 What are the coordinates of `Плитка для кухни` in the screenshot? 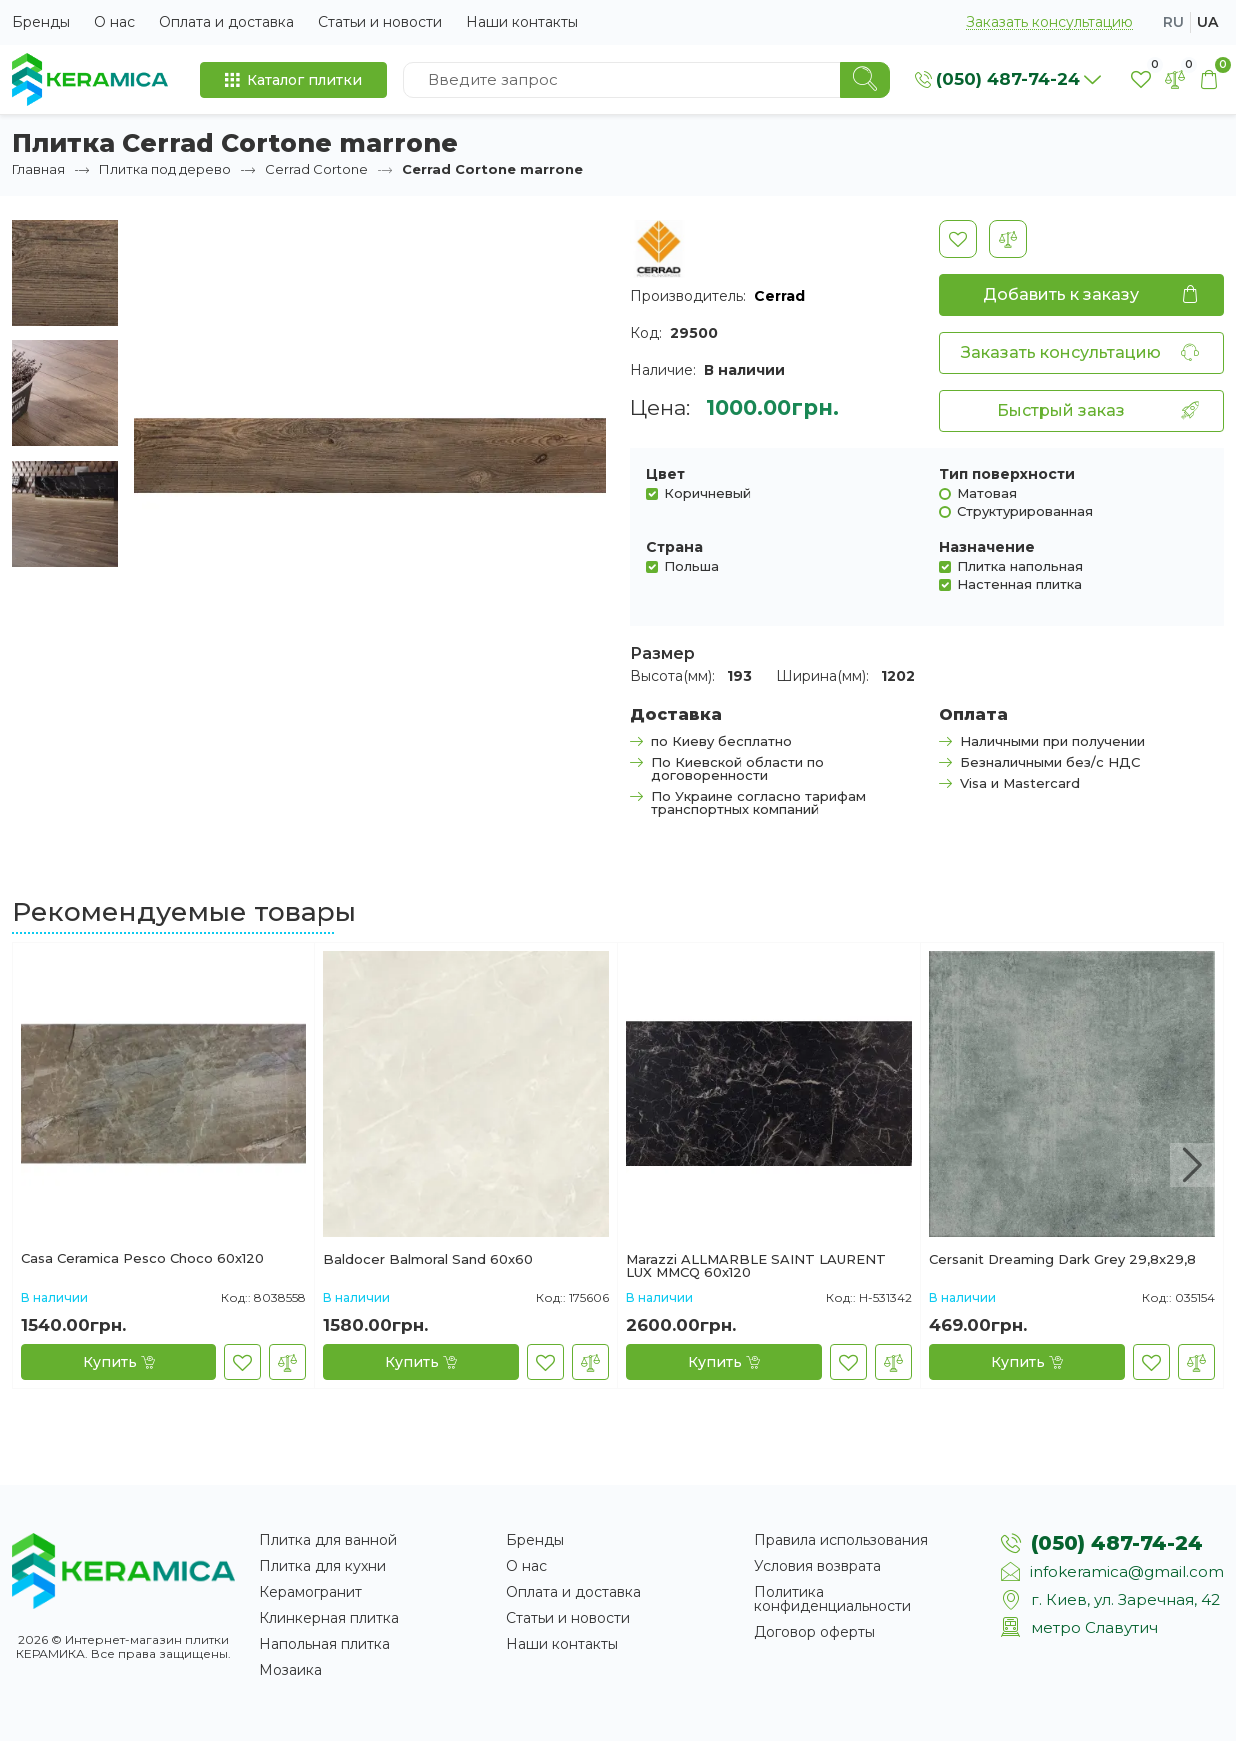 It's located at (322, 1566).